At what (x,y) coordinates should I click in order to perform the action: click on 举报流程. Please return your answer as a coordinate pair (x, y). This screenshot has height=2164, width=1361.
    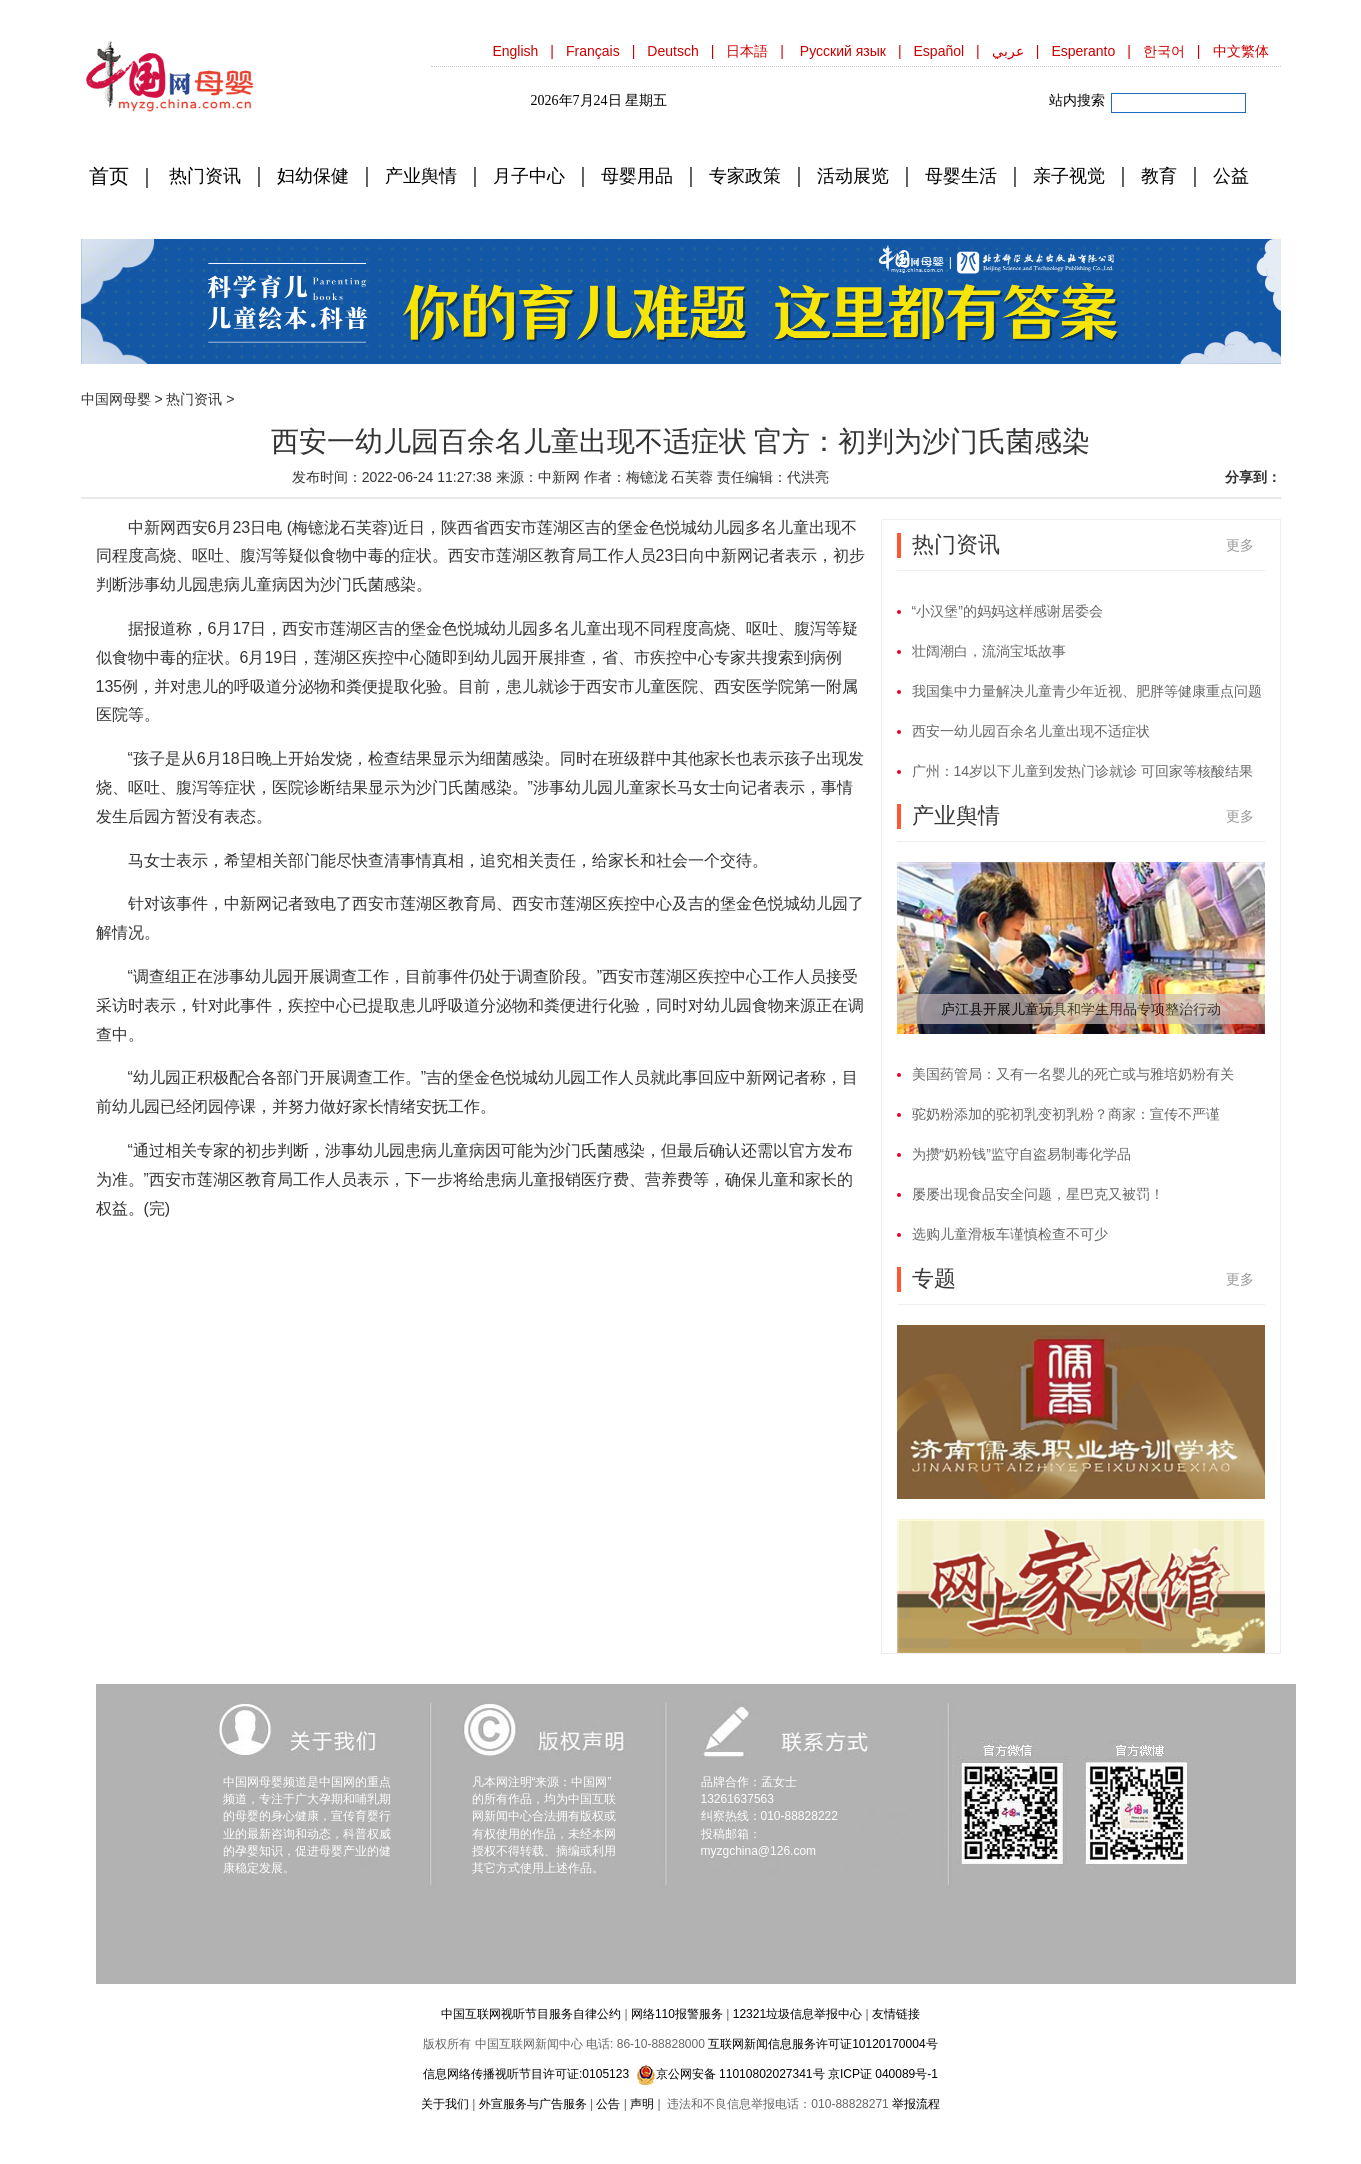
    Looking at the image, I should click on (916, 2104).